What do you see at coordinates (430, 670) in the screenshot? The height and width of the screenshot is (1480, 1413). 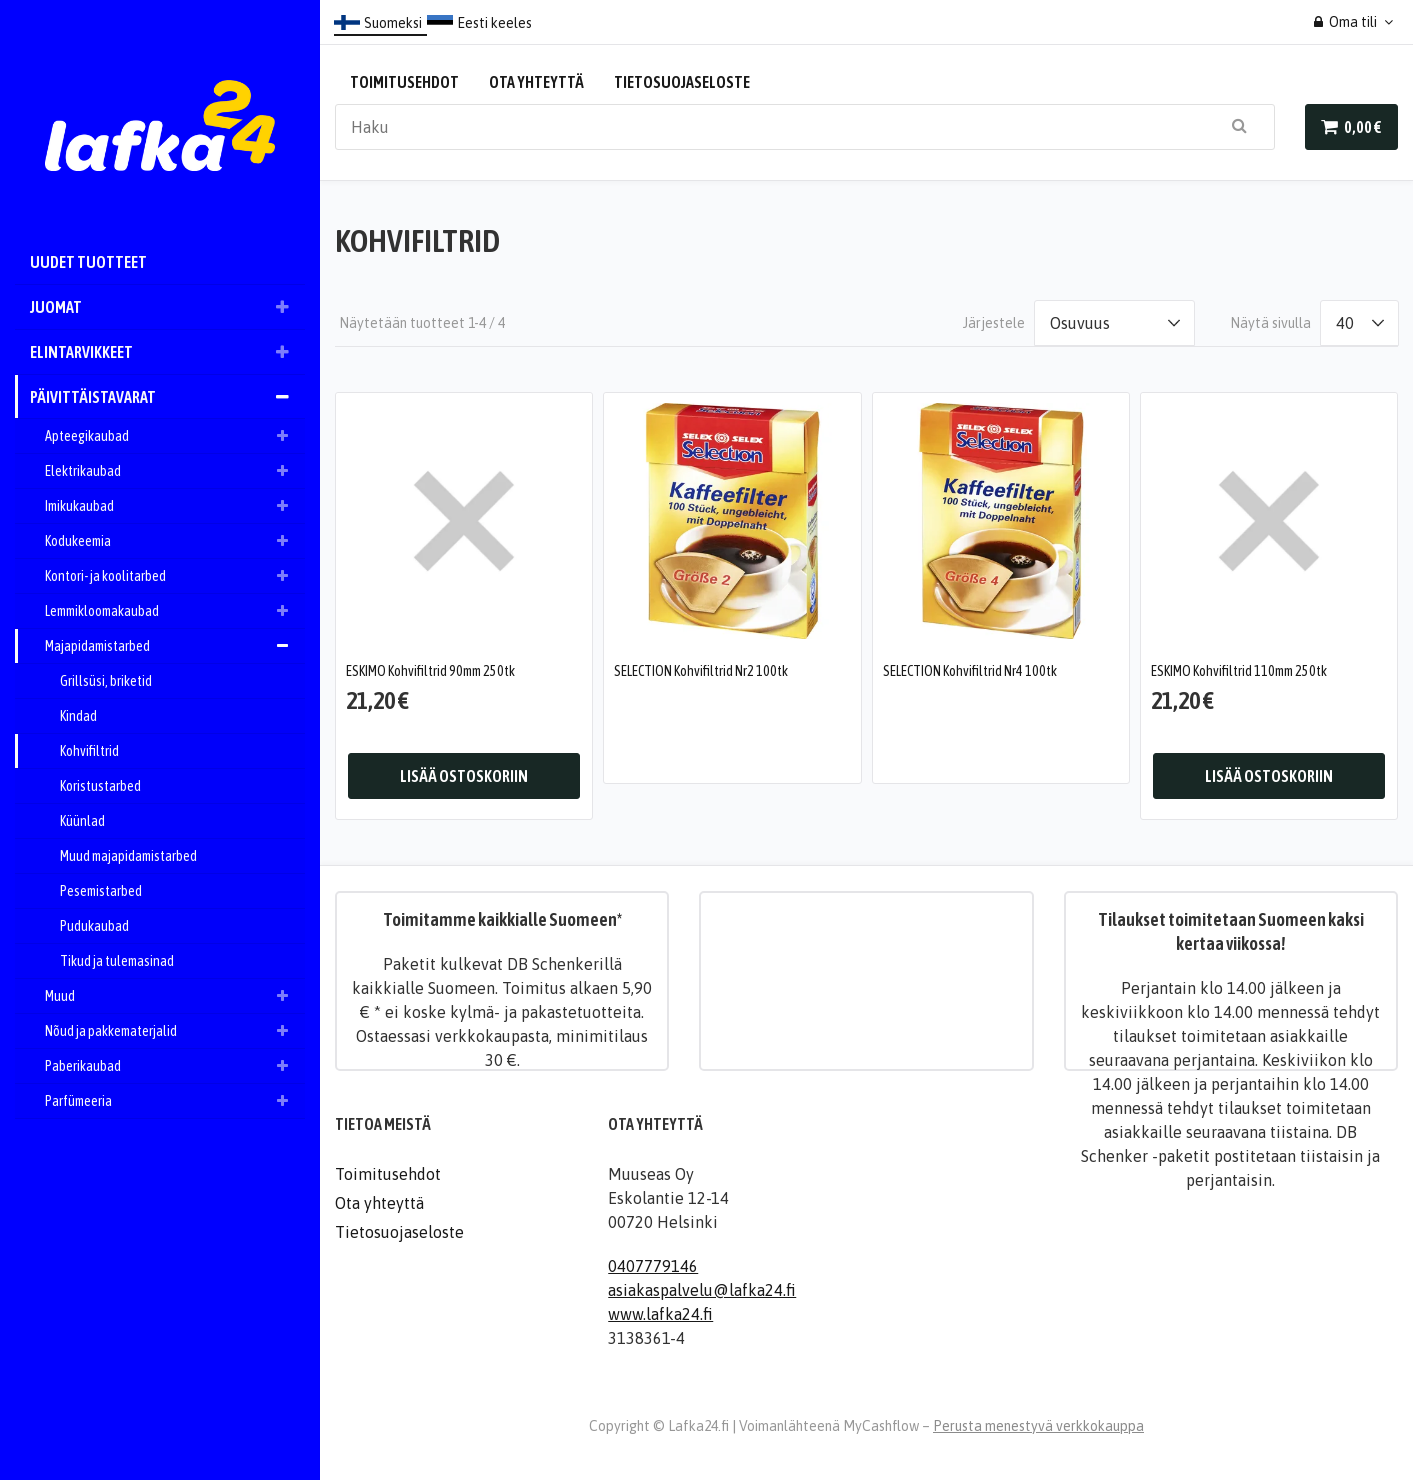 I see `ESKIMO Kohvifiltrid 90mm 250tk` at bounding box center [430, 670].